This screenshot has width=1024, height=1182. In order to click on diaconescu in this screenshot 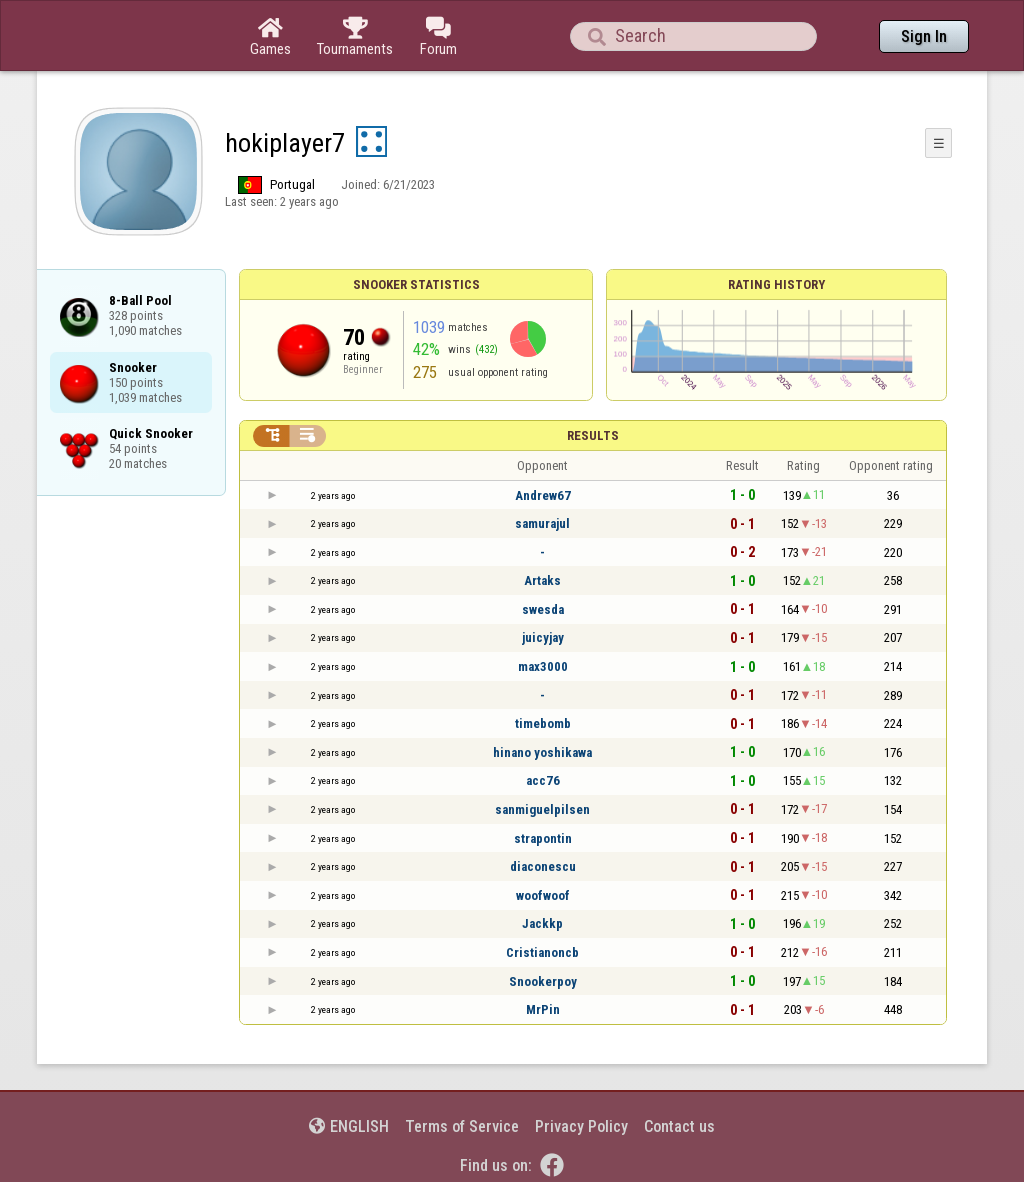, I will do `click(543, 866)`.